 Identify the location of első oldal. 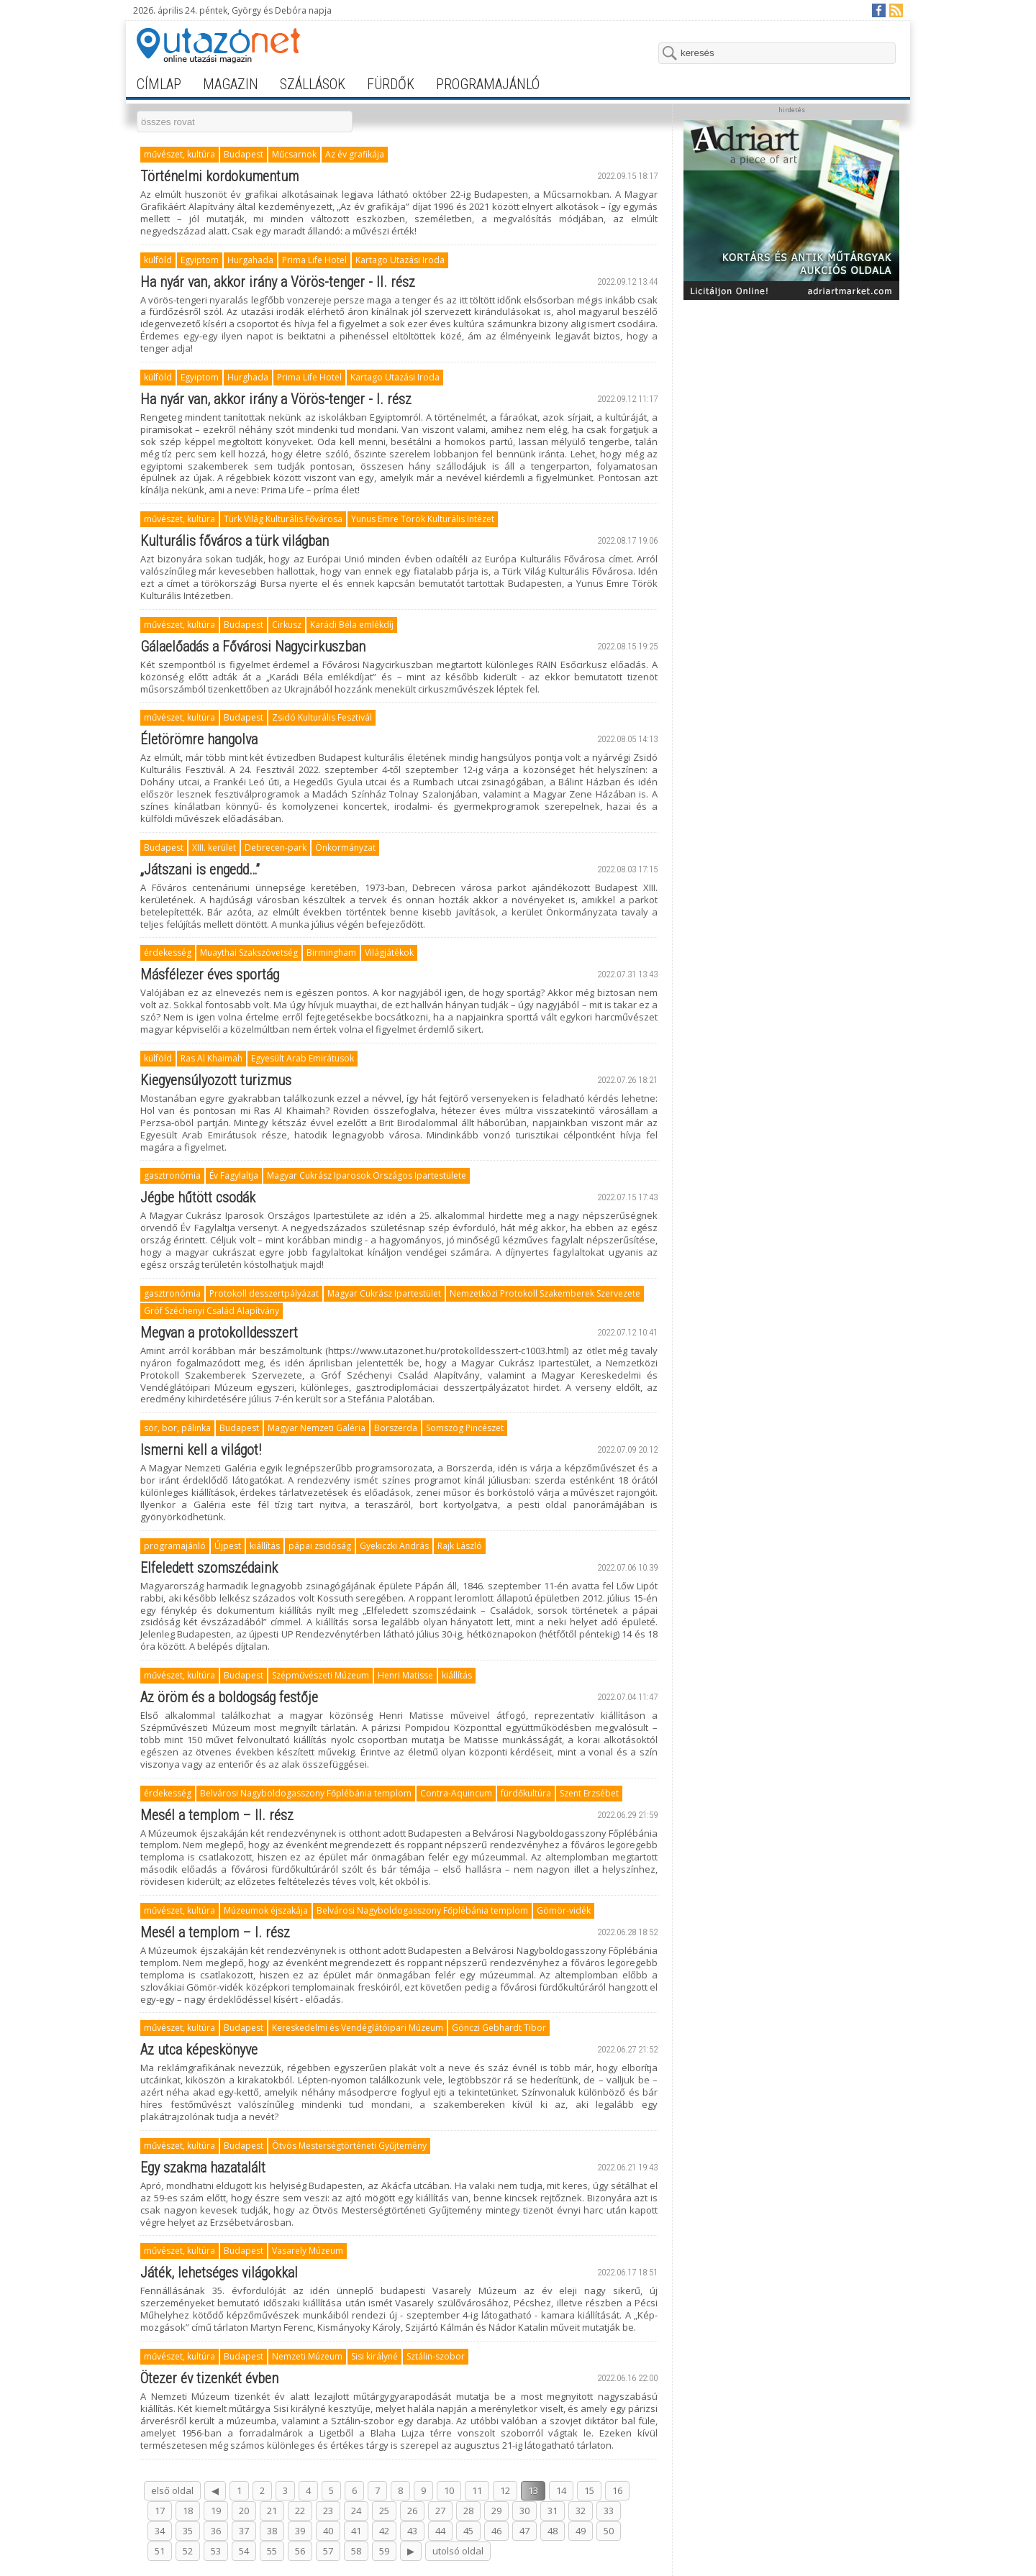
(172, 2490).